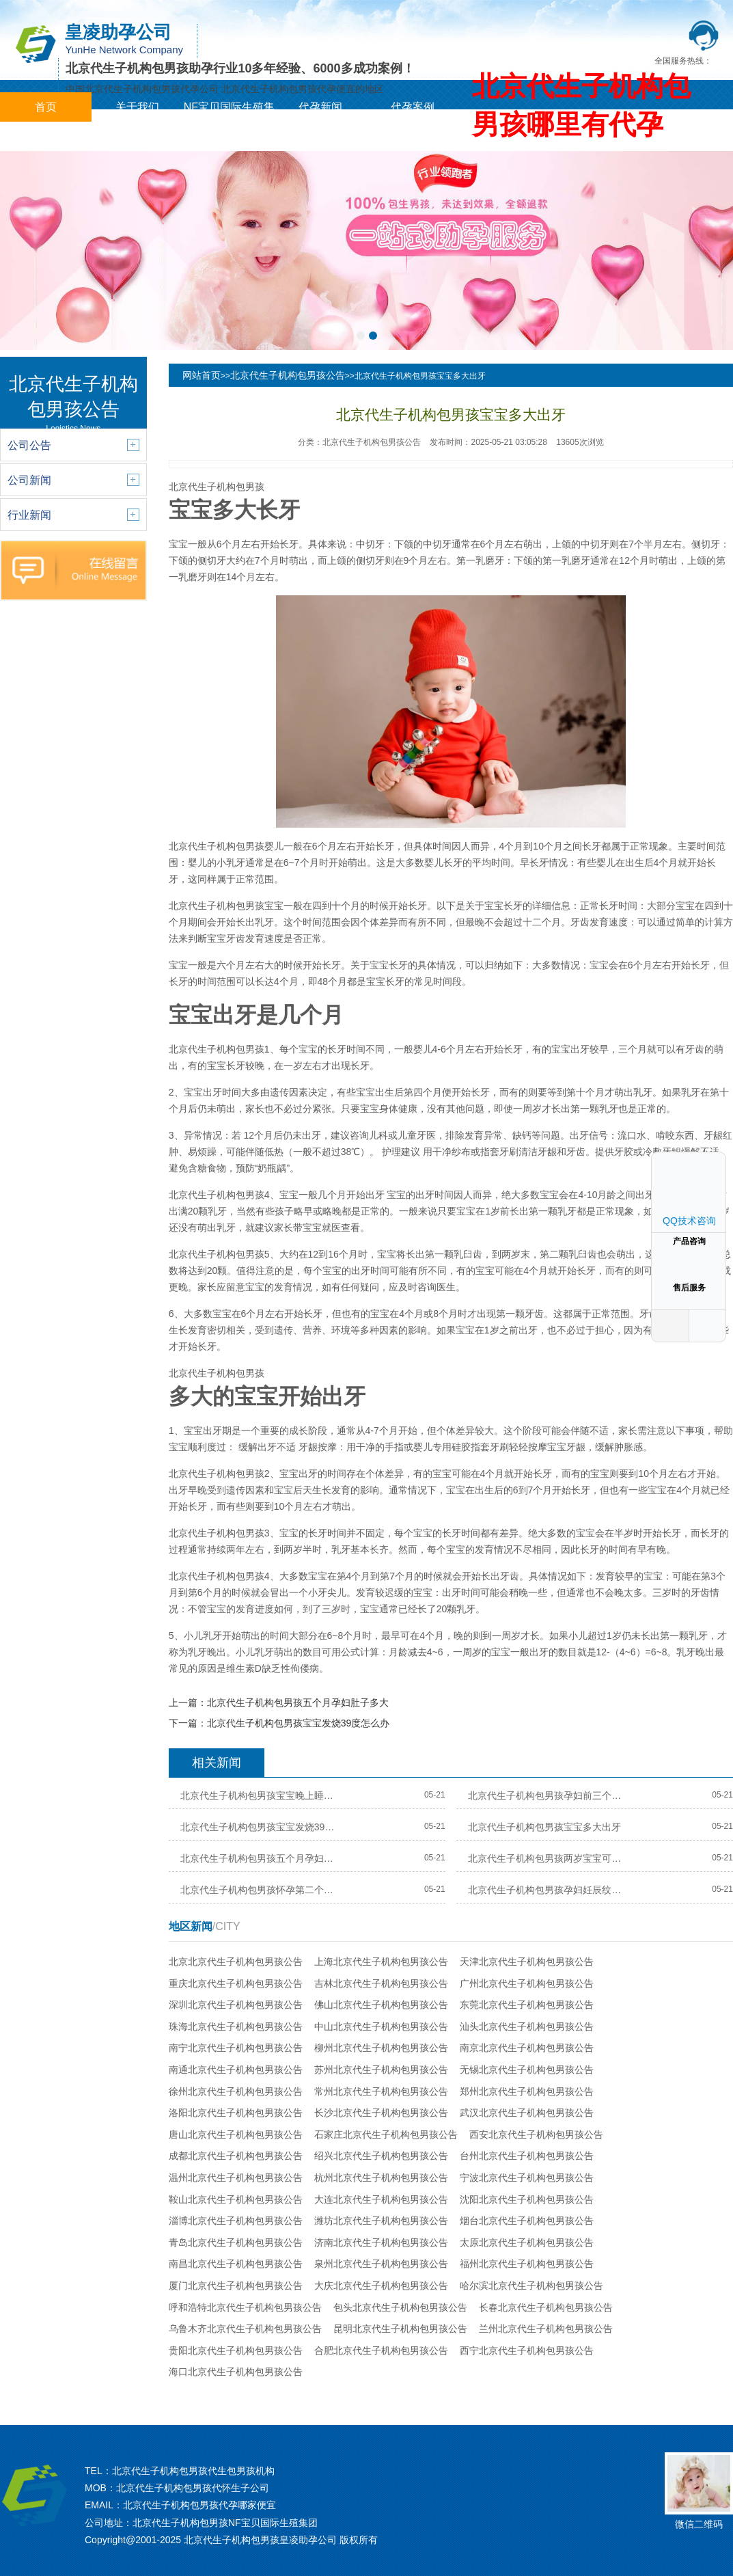 Image resolution: width=733 pixels, height=2576 pixels. Describe the element at coordinates (527, 2004) in the screenshot. I see `东莞北京代生子机构包男孩公告` at that location.